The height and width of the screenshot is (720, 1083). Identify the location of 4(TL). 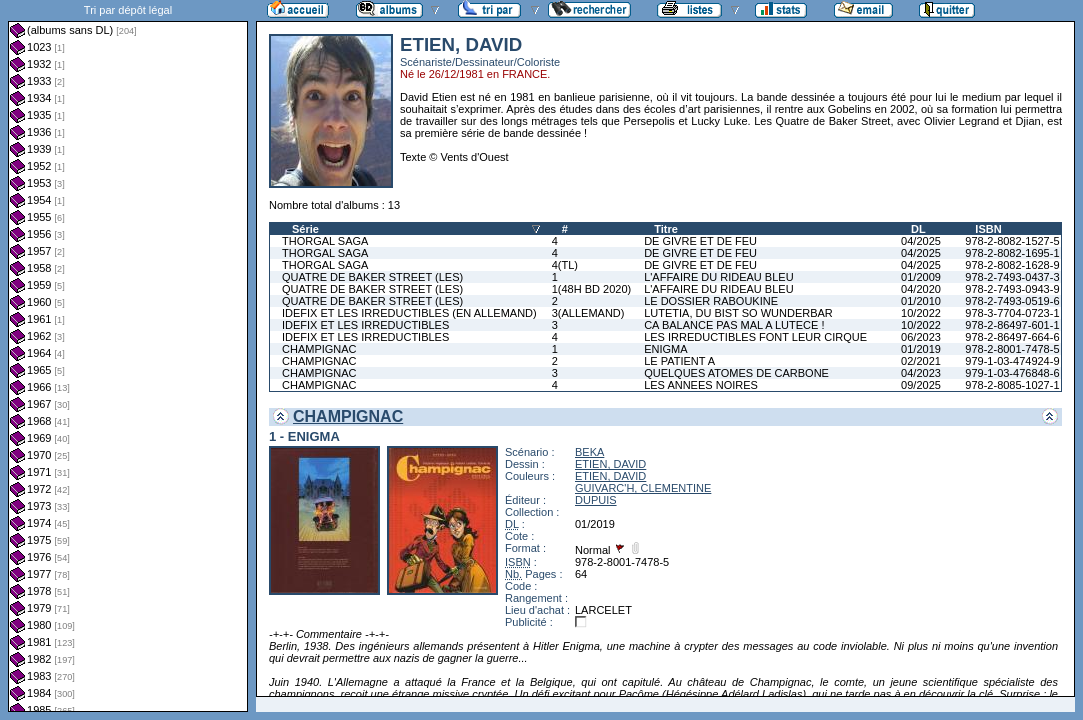
(565, 265).